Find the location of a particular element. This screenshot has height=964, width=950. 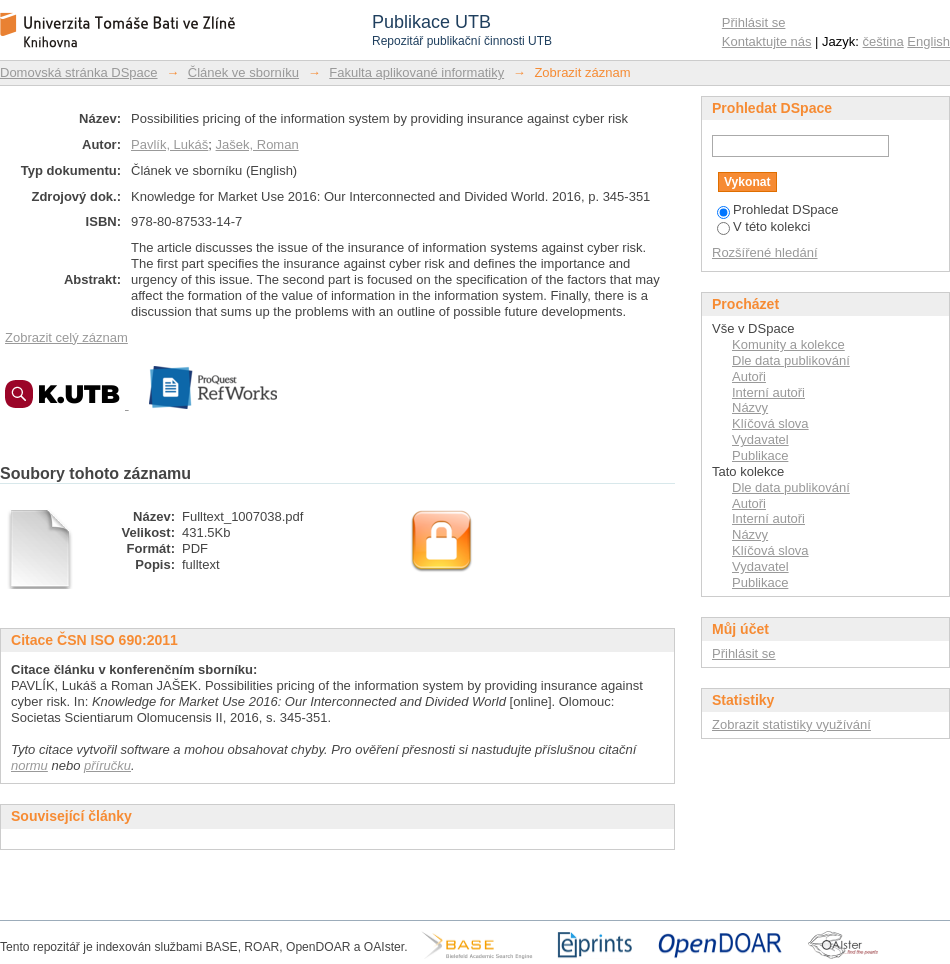

Jašek, Roman is located at coordinates (257, 144).